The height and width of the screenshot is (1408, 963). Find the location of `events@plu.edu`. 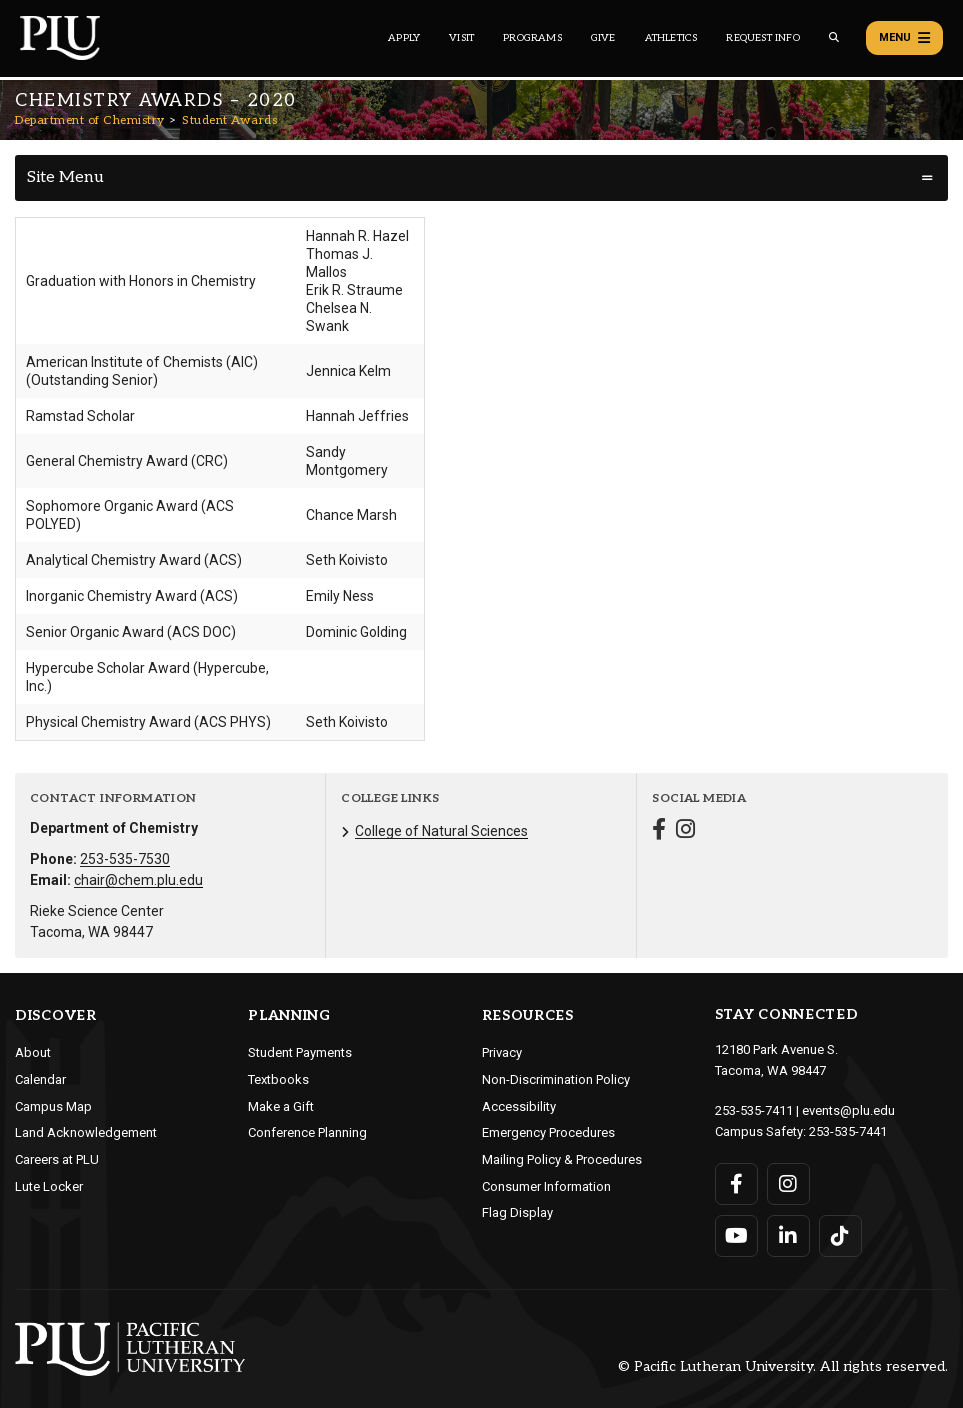

events@plu.edu is located at coordinates (848, 1110).